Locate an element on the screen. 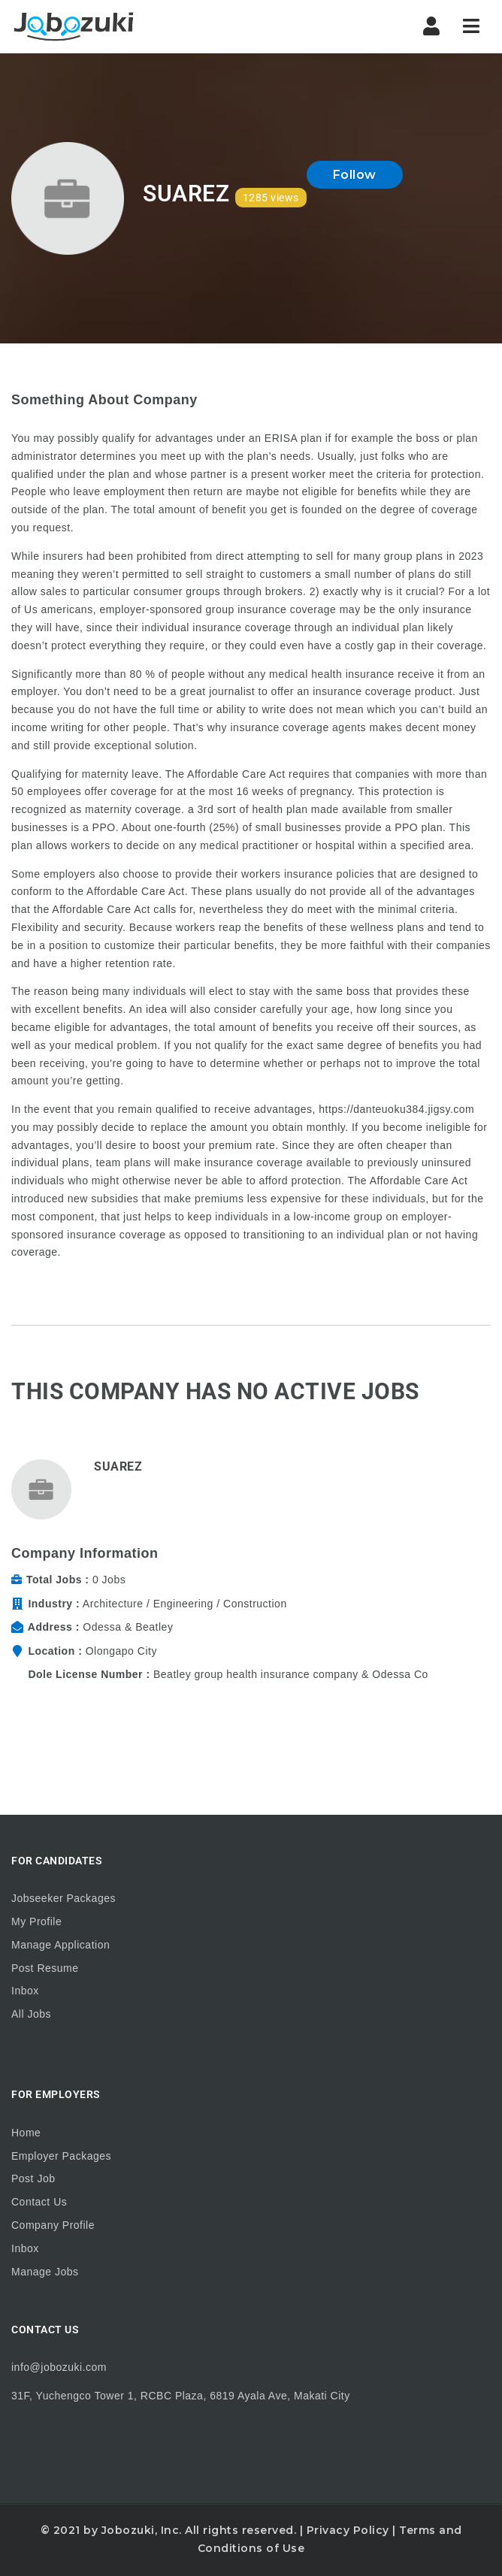 The width and height of the screenshot is (502, 2576). Manage Jobs is located at coordinates (45, 2272).